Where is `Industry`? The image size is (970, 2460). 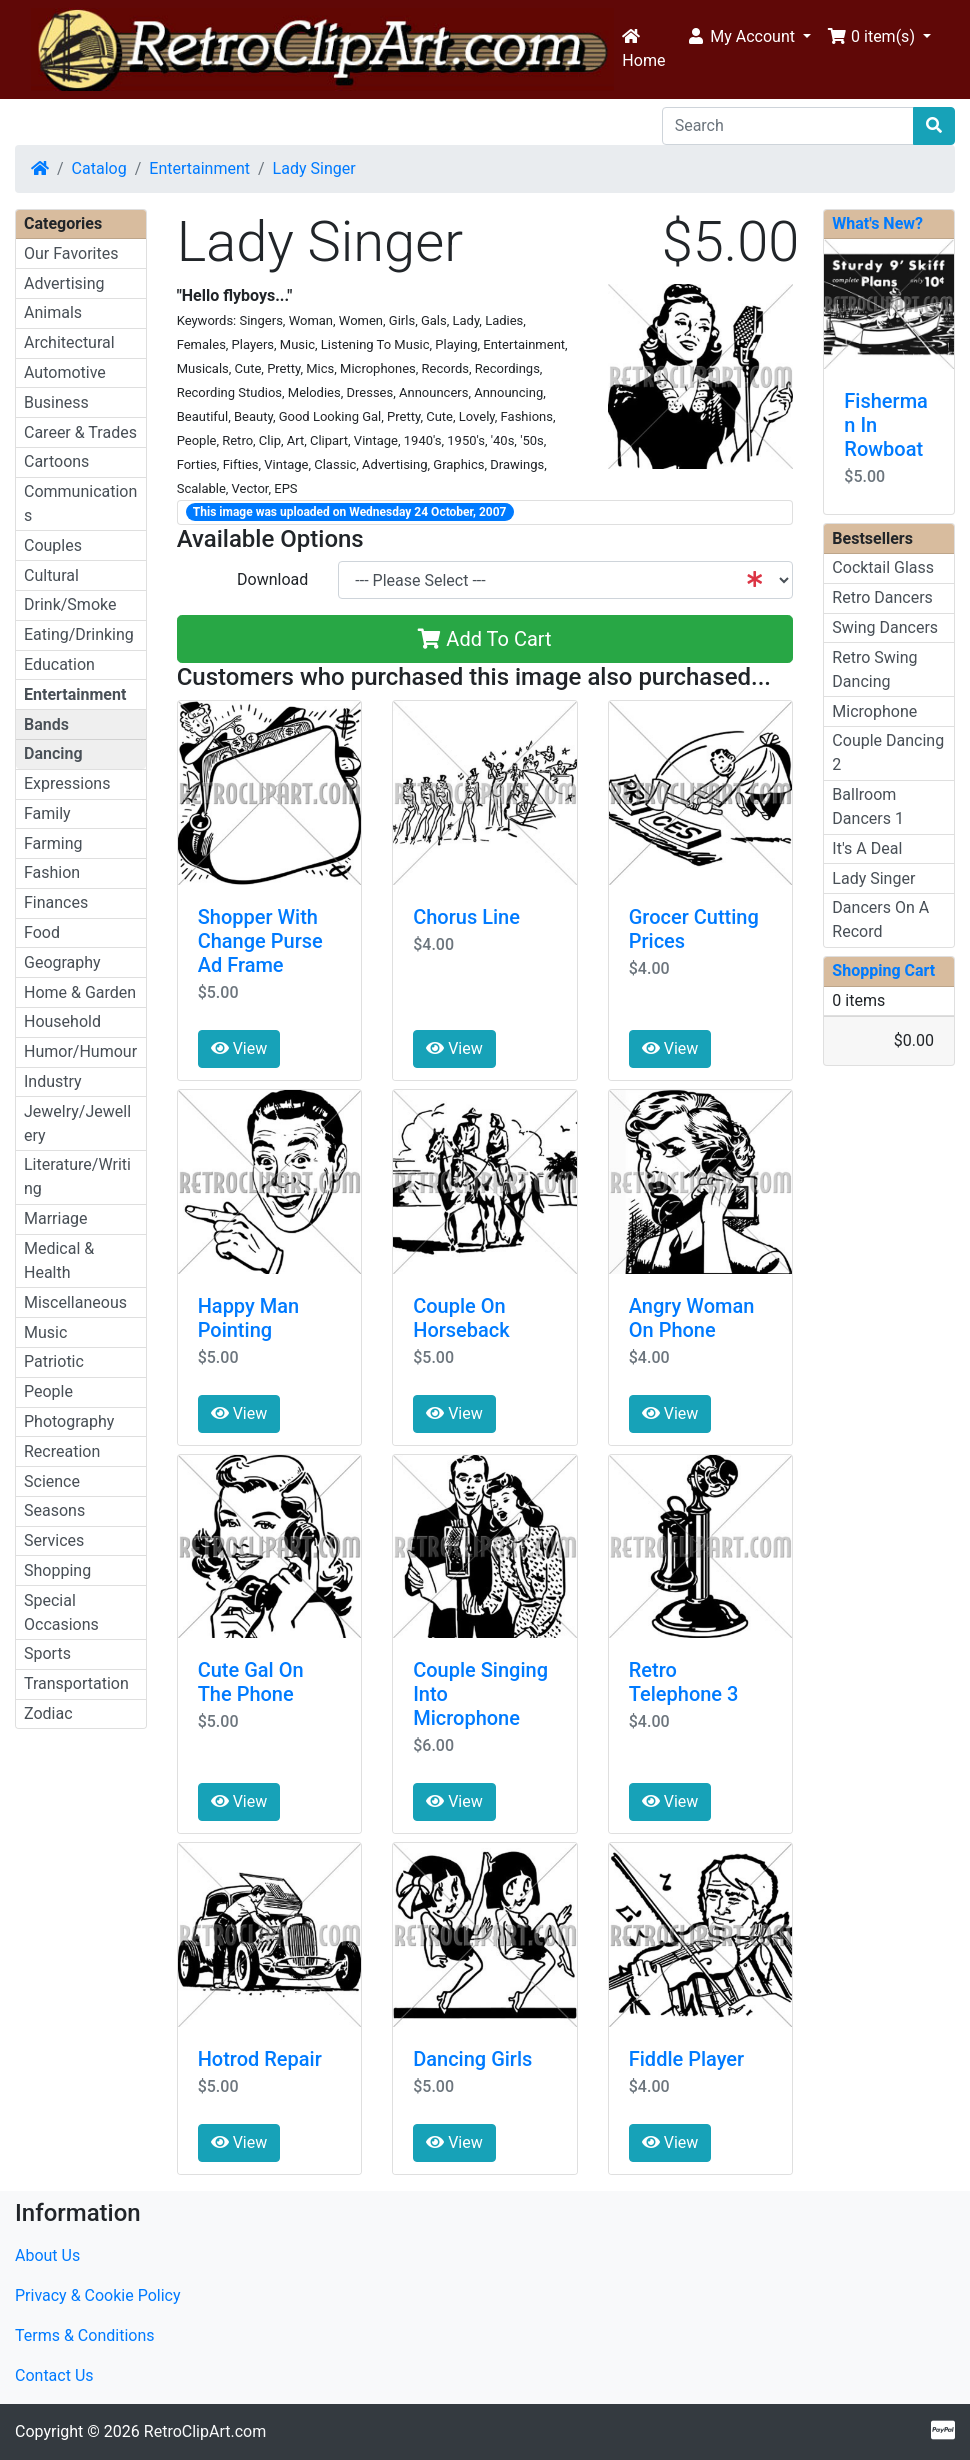 Industry is located at coordinates (53, 1081).